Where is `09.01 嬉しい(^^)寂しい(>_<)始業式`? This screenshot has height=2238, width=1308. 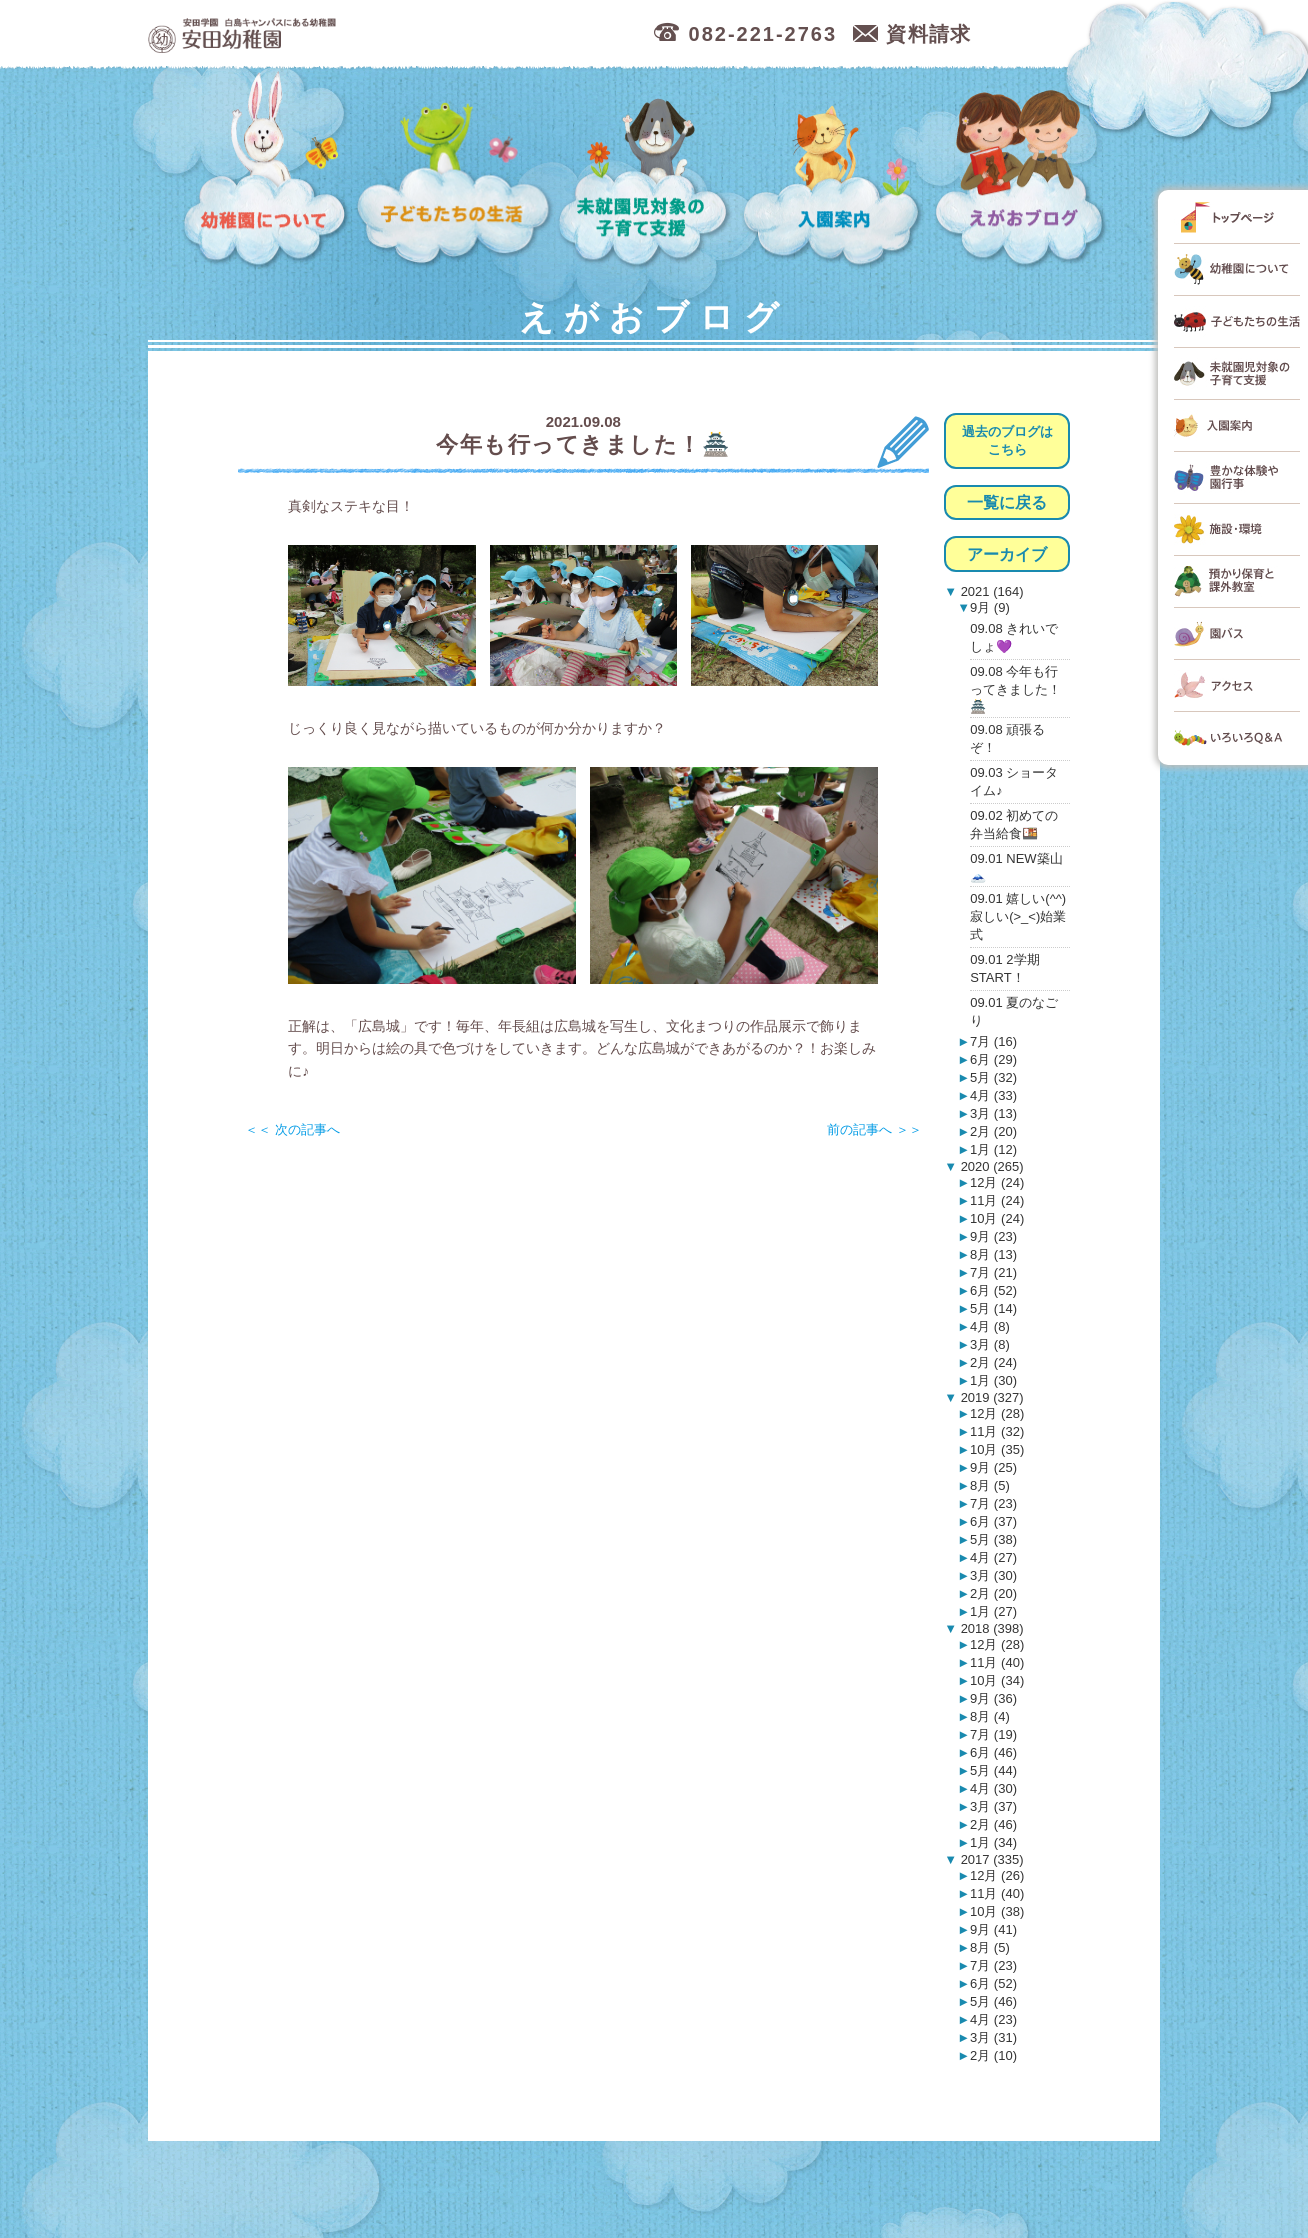
09.01 嬉しい(^^)寂しい(>_<)始業式 is located at coordinates (1018, 916).